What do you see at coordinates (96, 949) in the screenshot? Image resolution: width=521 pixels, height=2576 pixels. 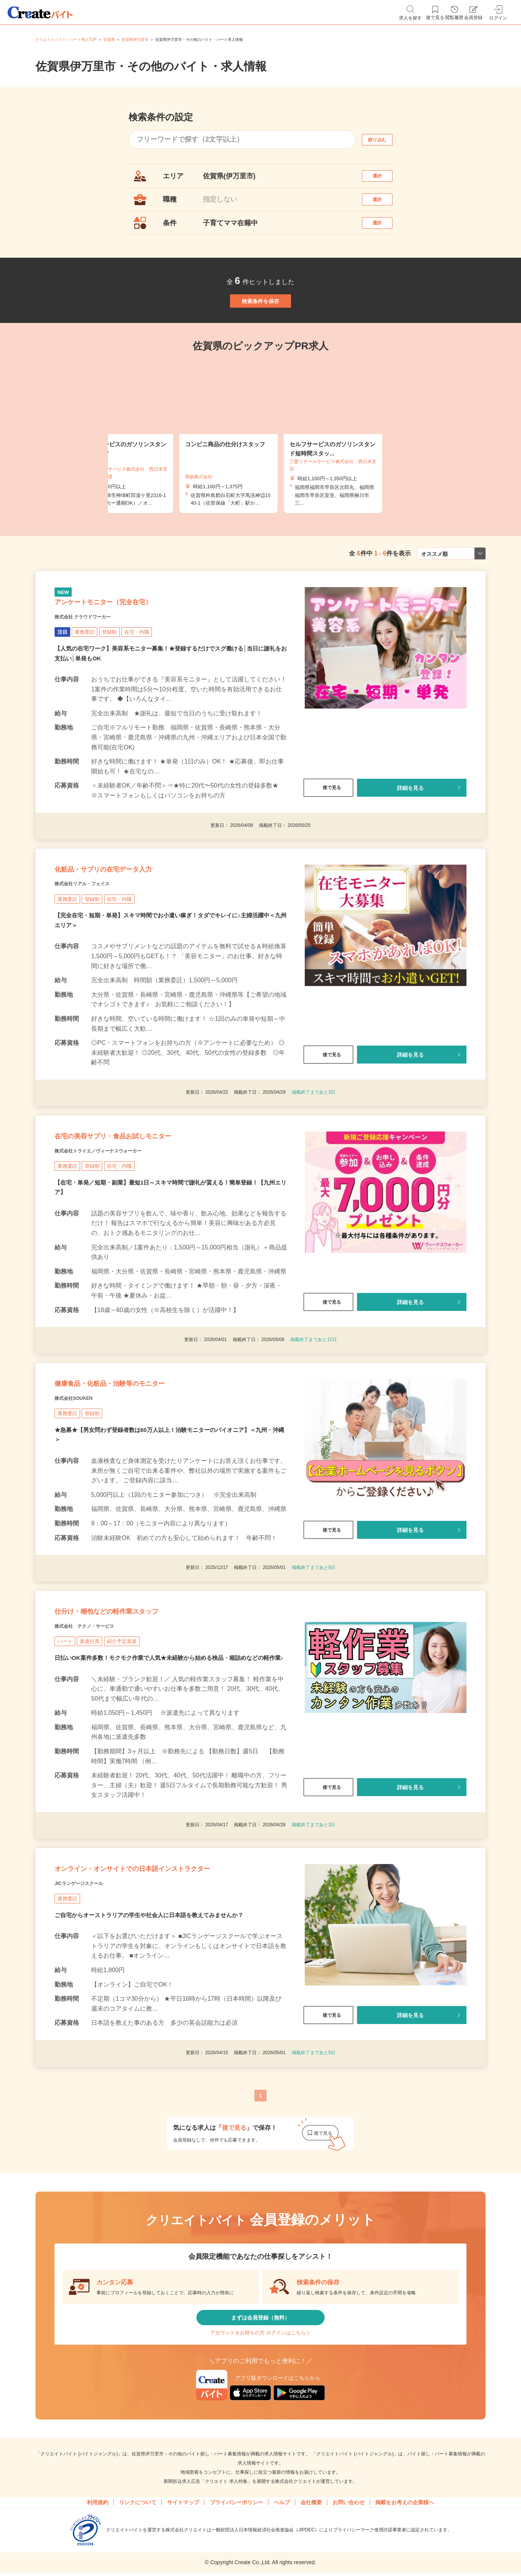 I see `株式会社リアル・フェイス` at bounding box center [96, 949].